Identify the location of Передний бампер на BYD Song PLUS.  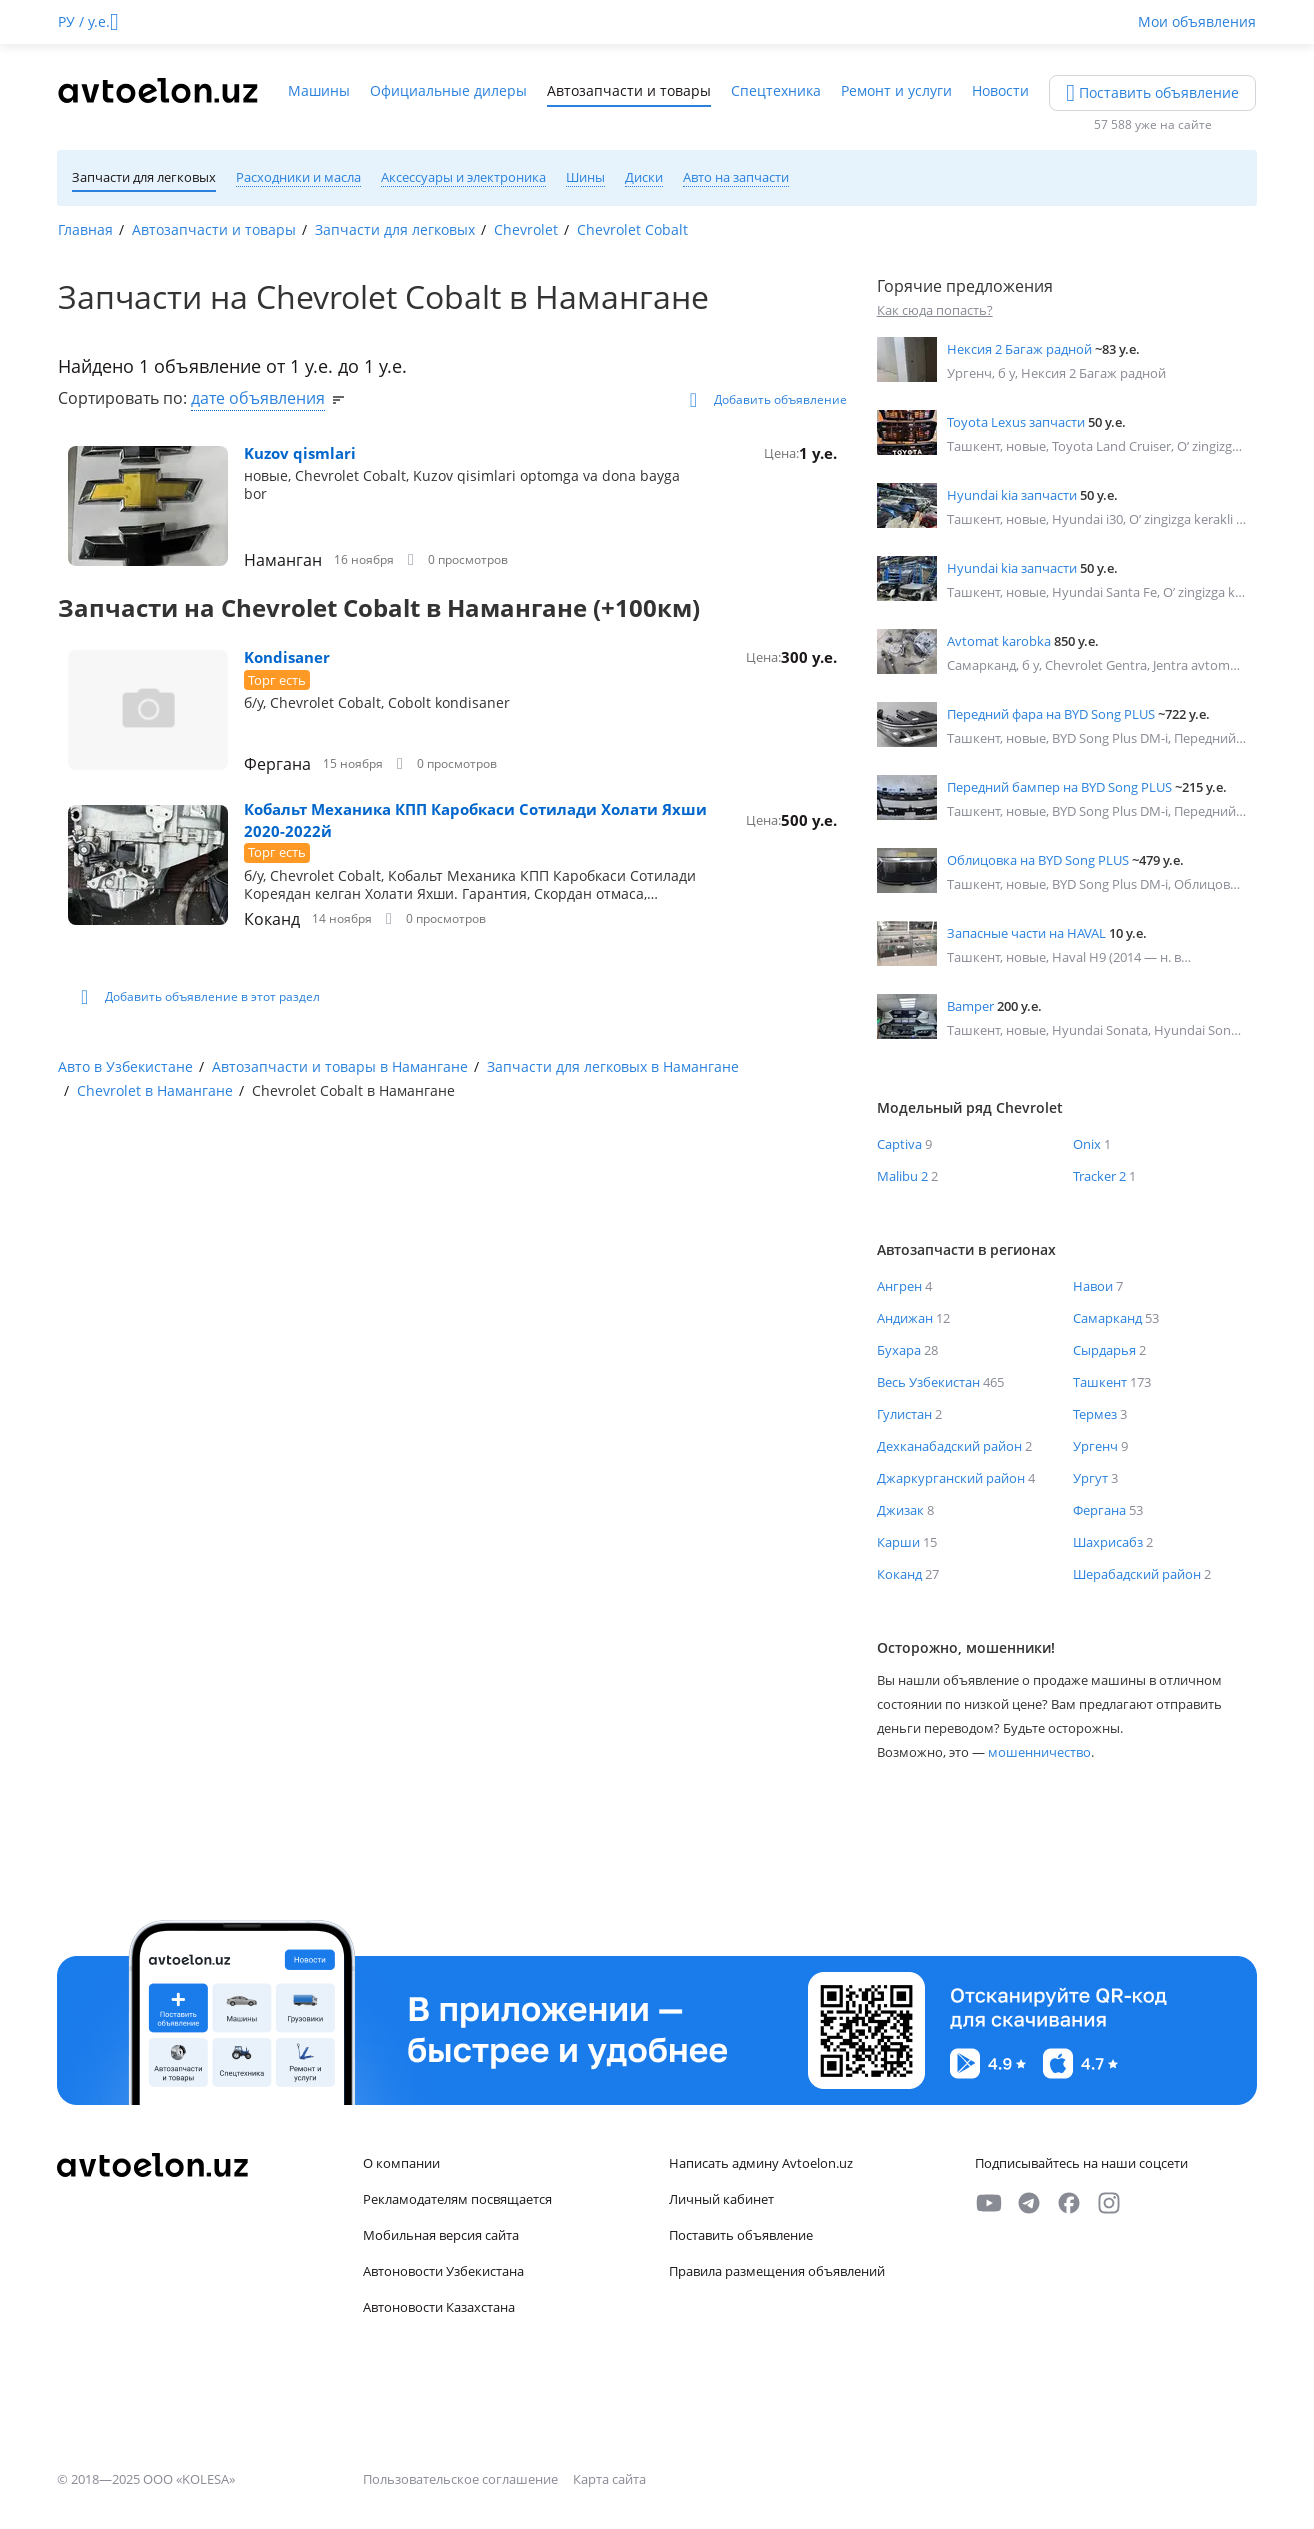
(1059, 787).